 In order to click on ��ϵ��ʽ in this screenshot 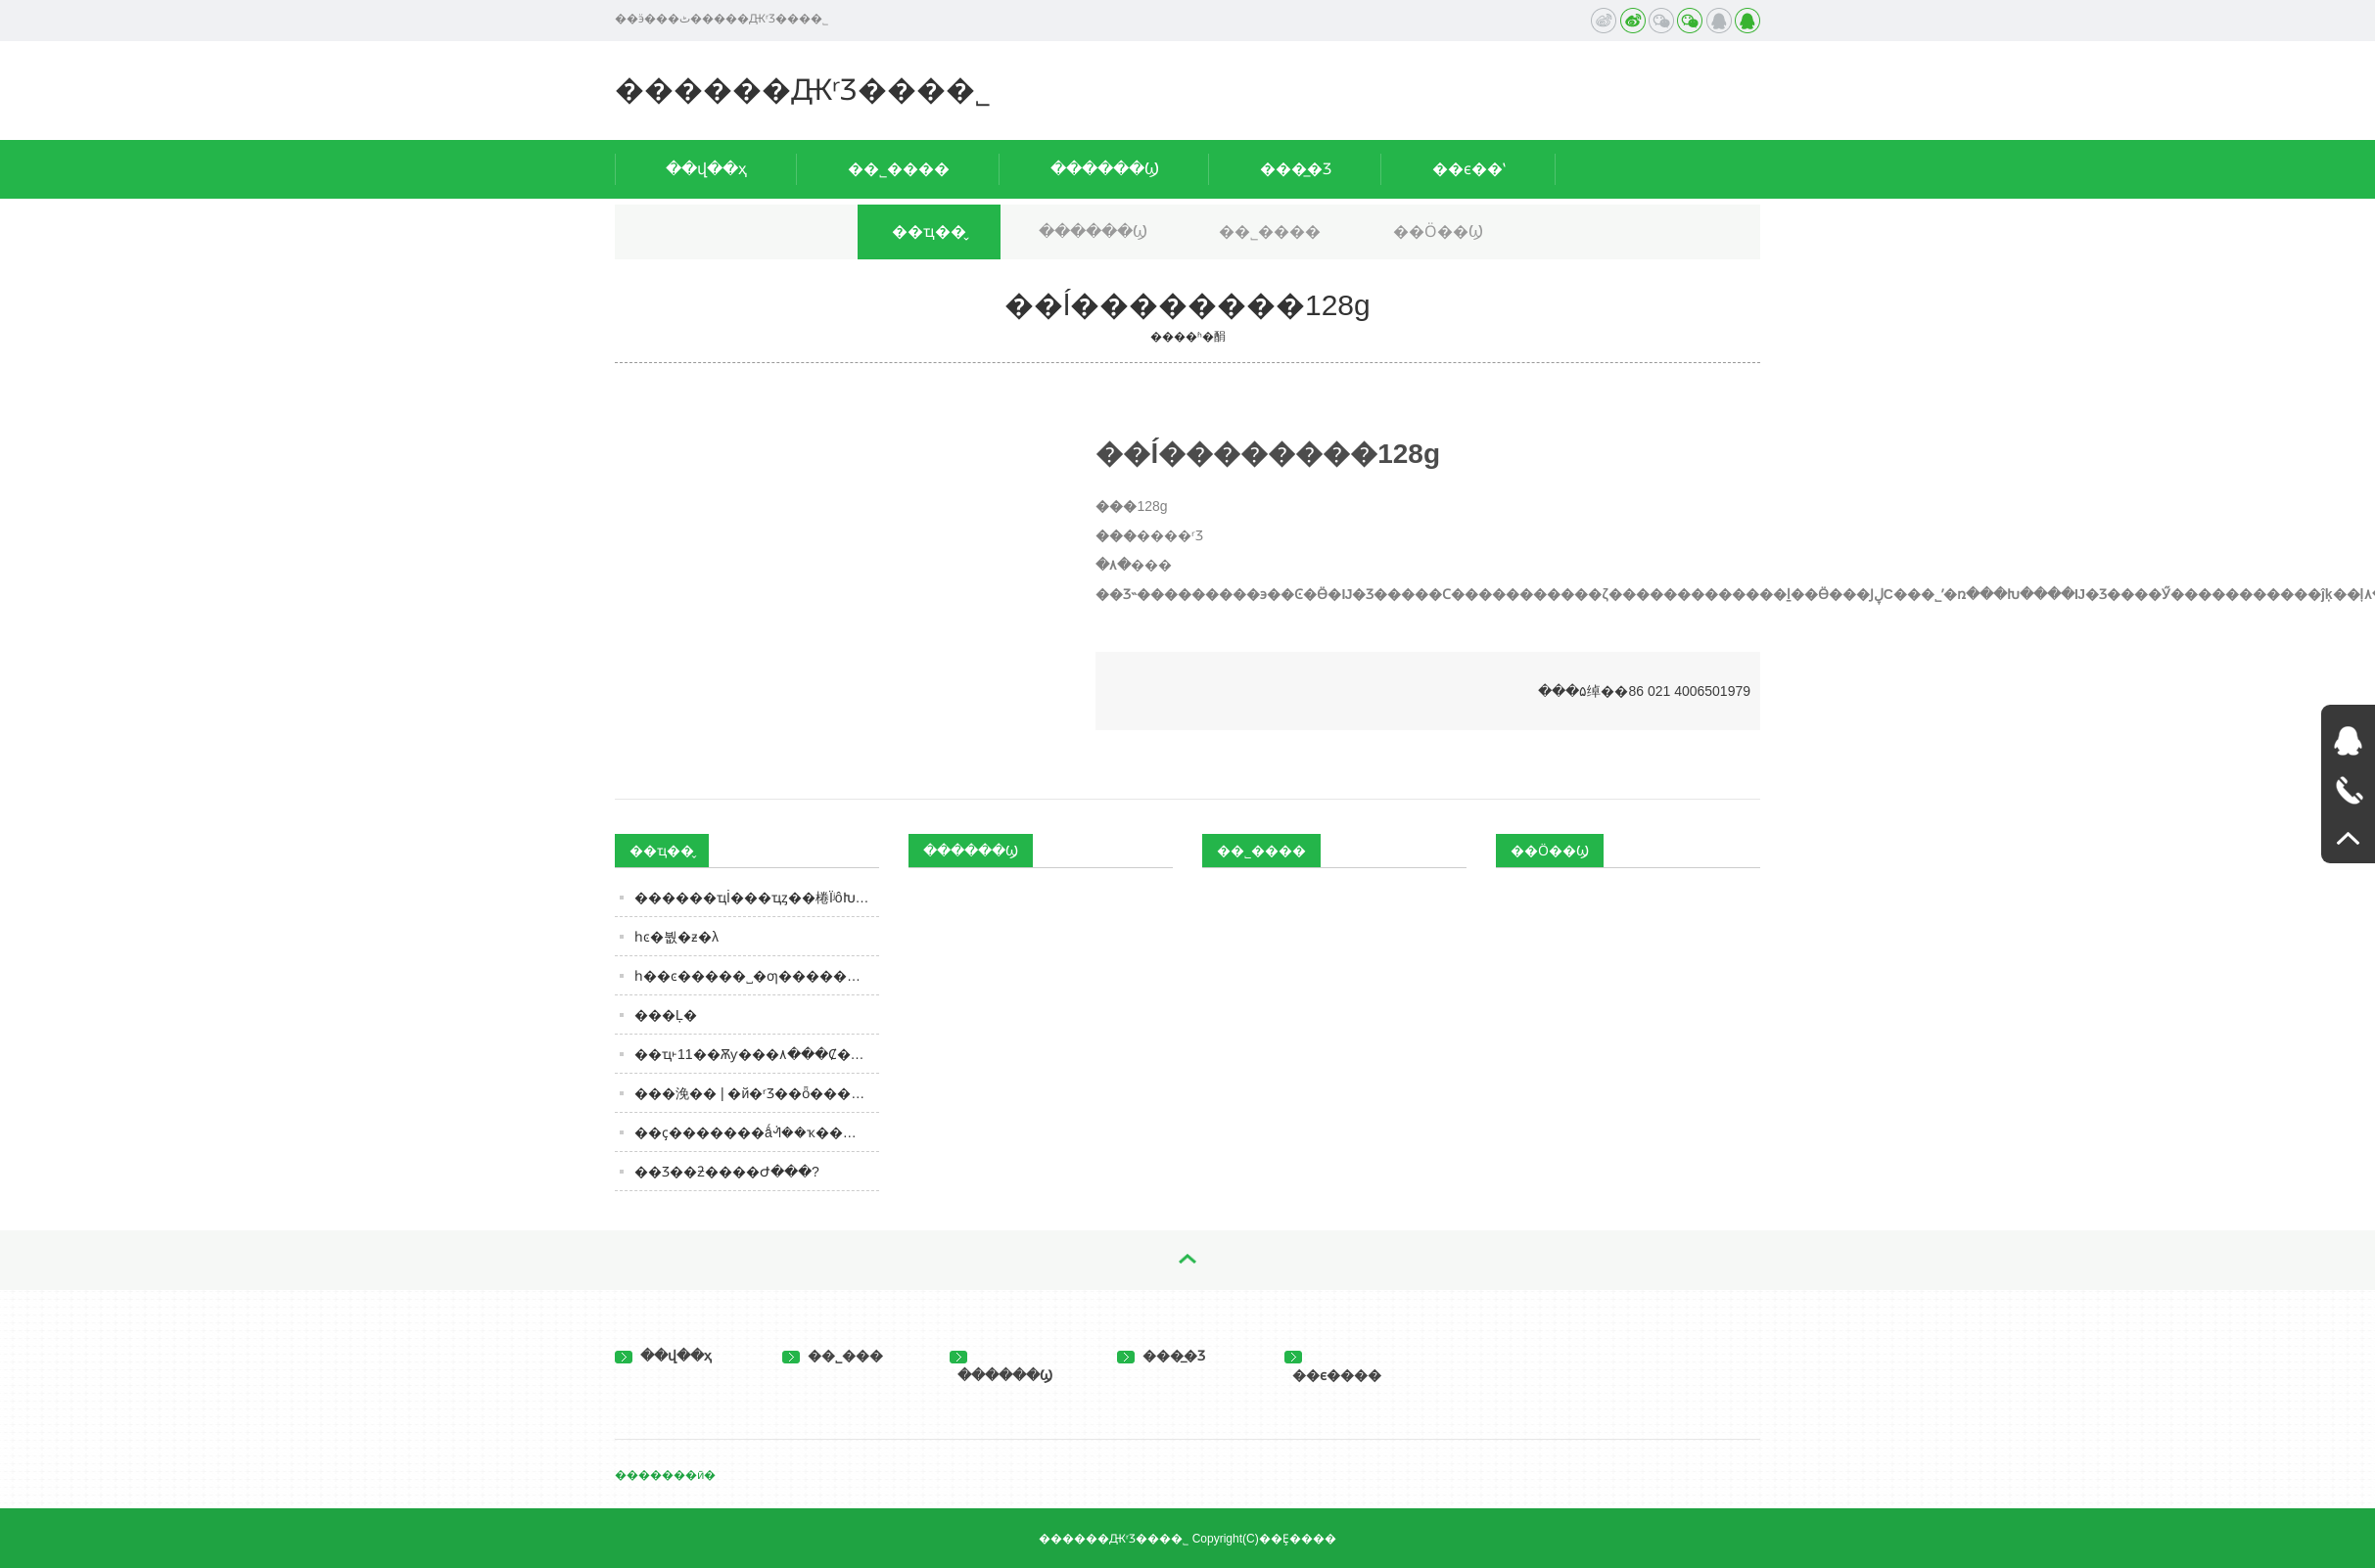, I will do `click(1469, 169)`.